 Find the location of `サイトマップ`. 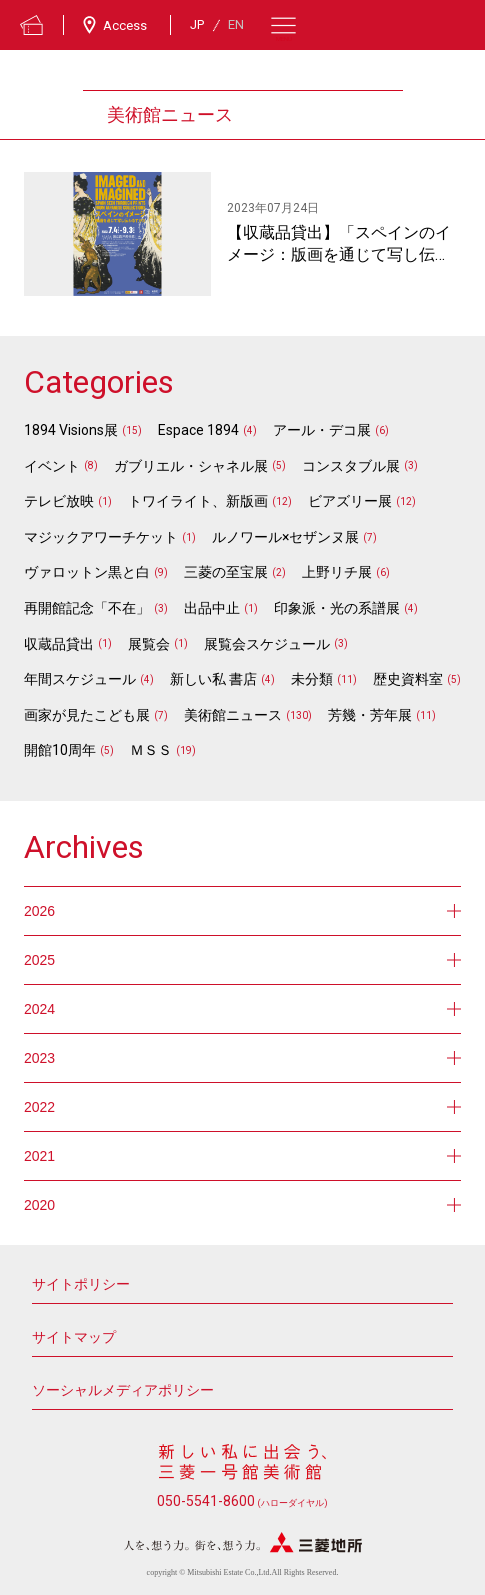

サイトマップ is located at coordinates (74, 1337).